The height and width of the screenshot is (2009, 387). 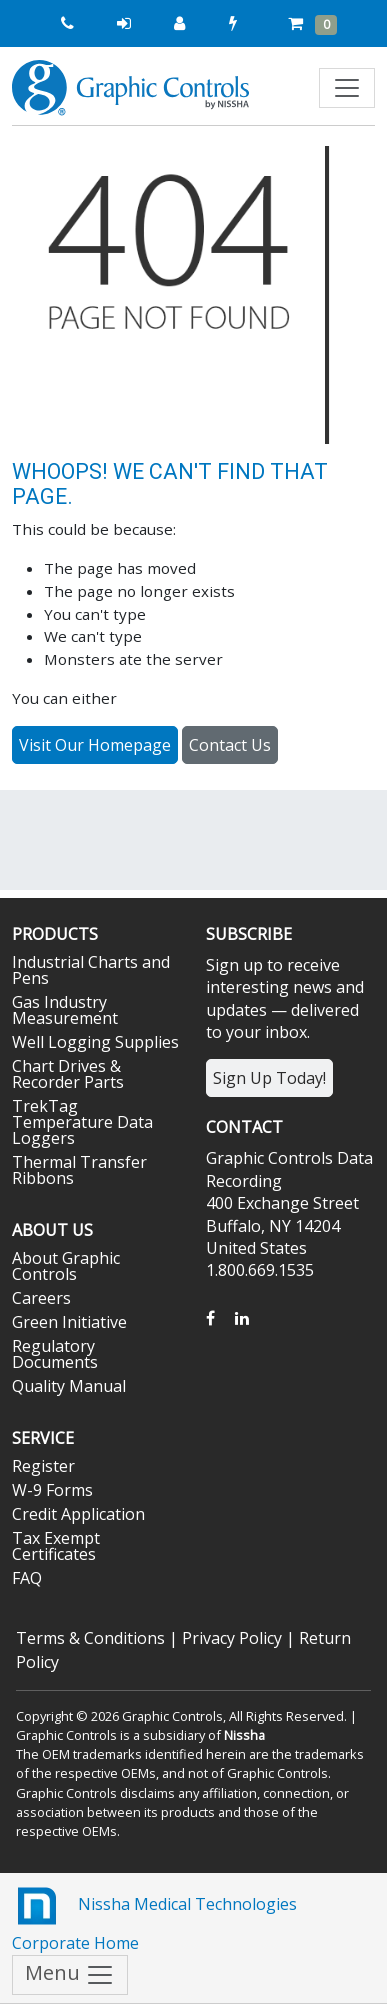 I want to click on W-9 Forms, so click(x=52, y=1490).